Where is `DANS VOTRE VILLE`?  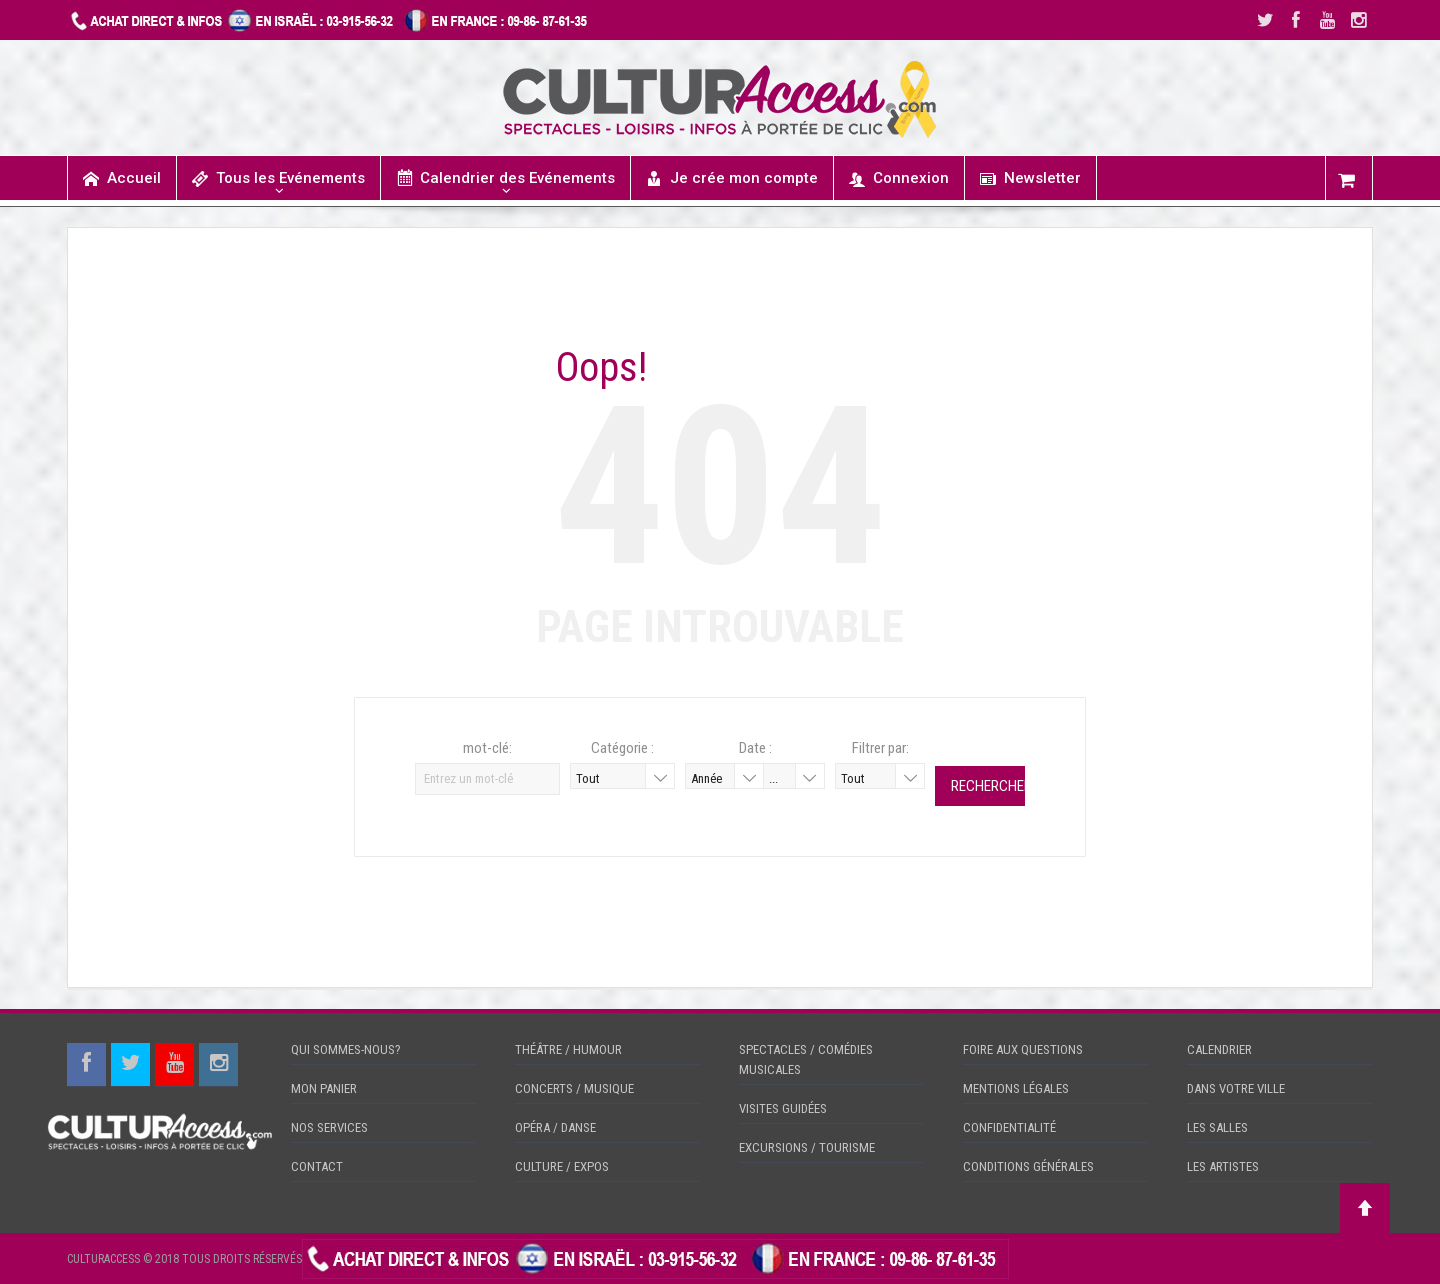 DANS VOTRE VILLE is located at coordinates (1236, 1088).